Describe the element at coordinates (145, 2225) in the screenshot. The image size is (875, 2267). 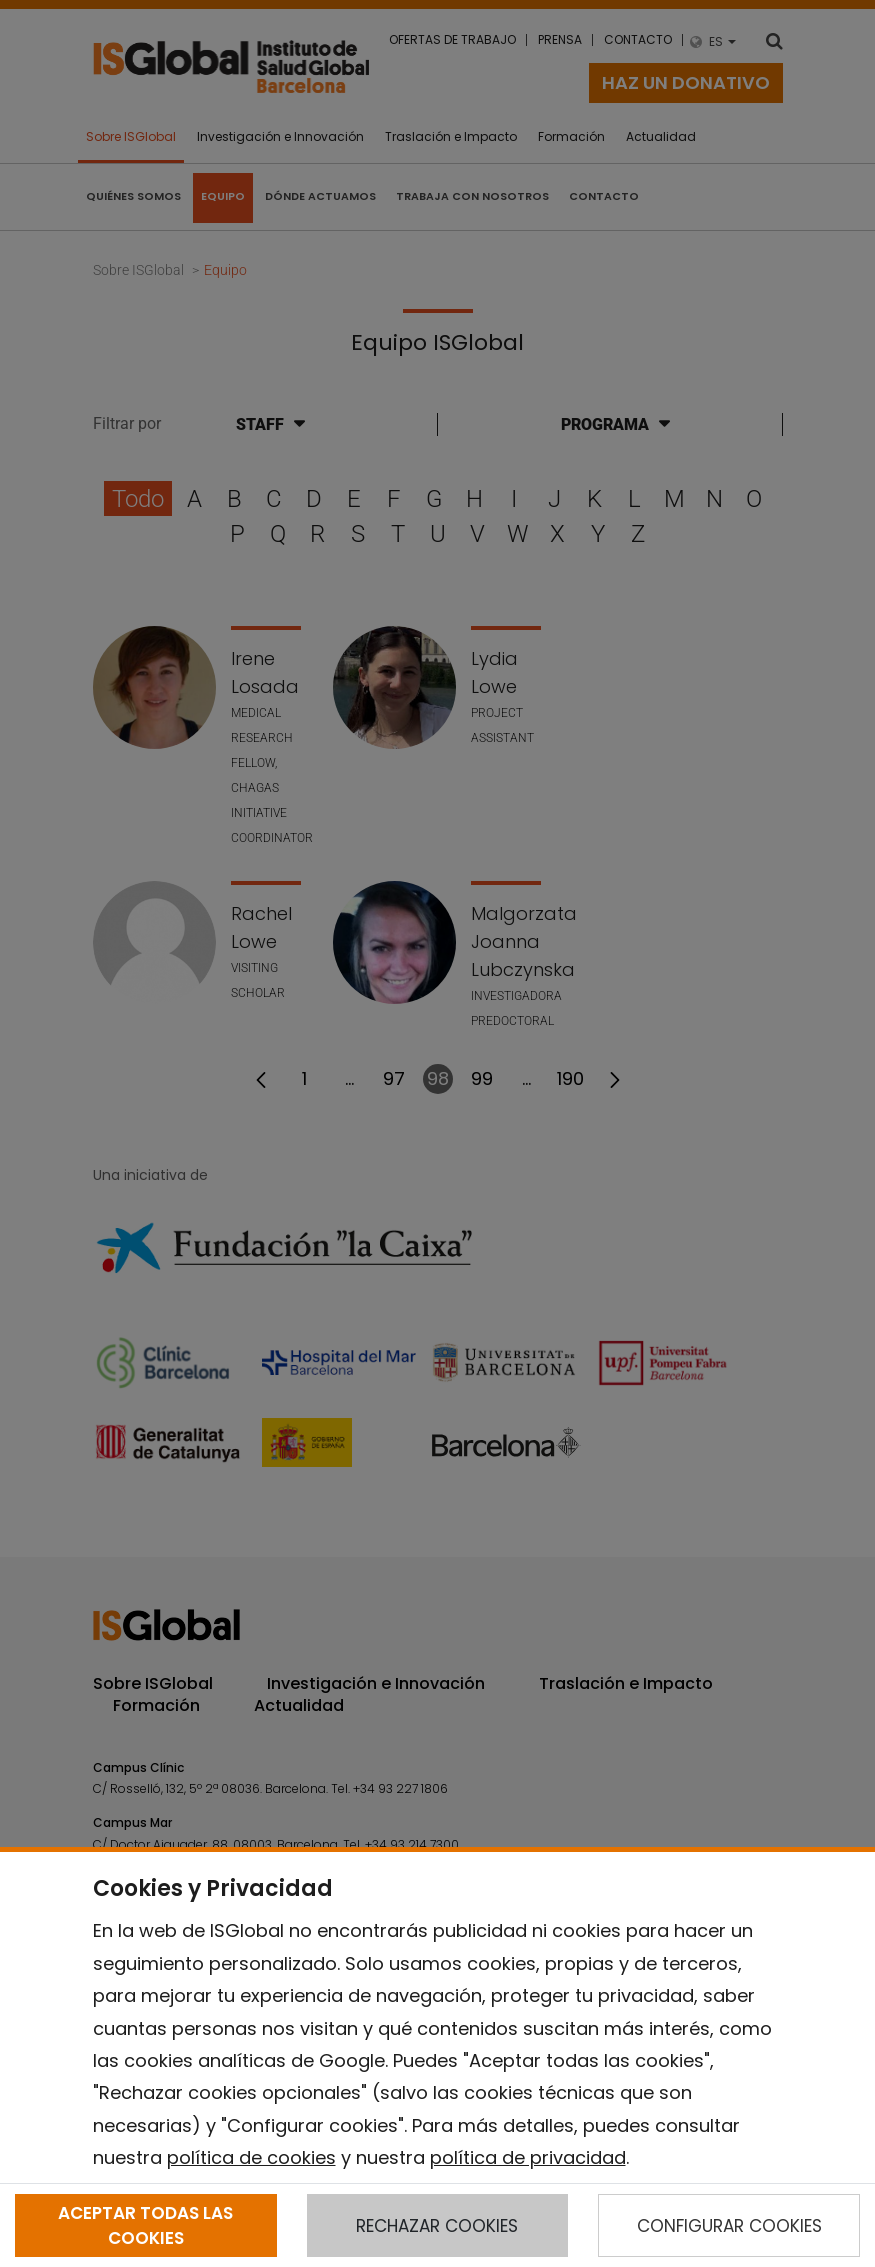
I see `ACEPTAR TODAS LAS COOKIES` at that location.